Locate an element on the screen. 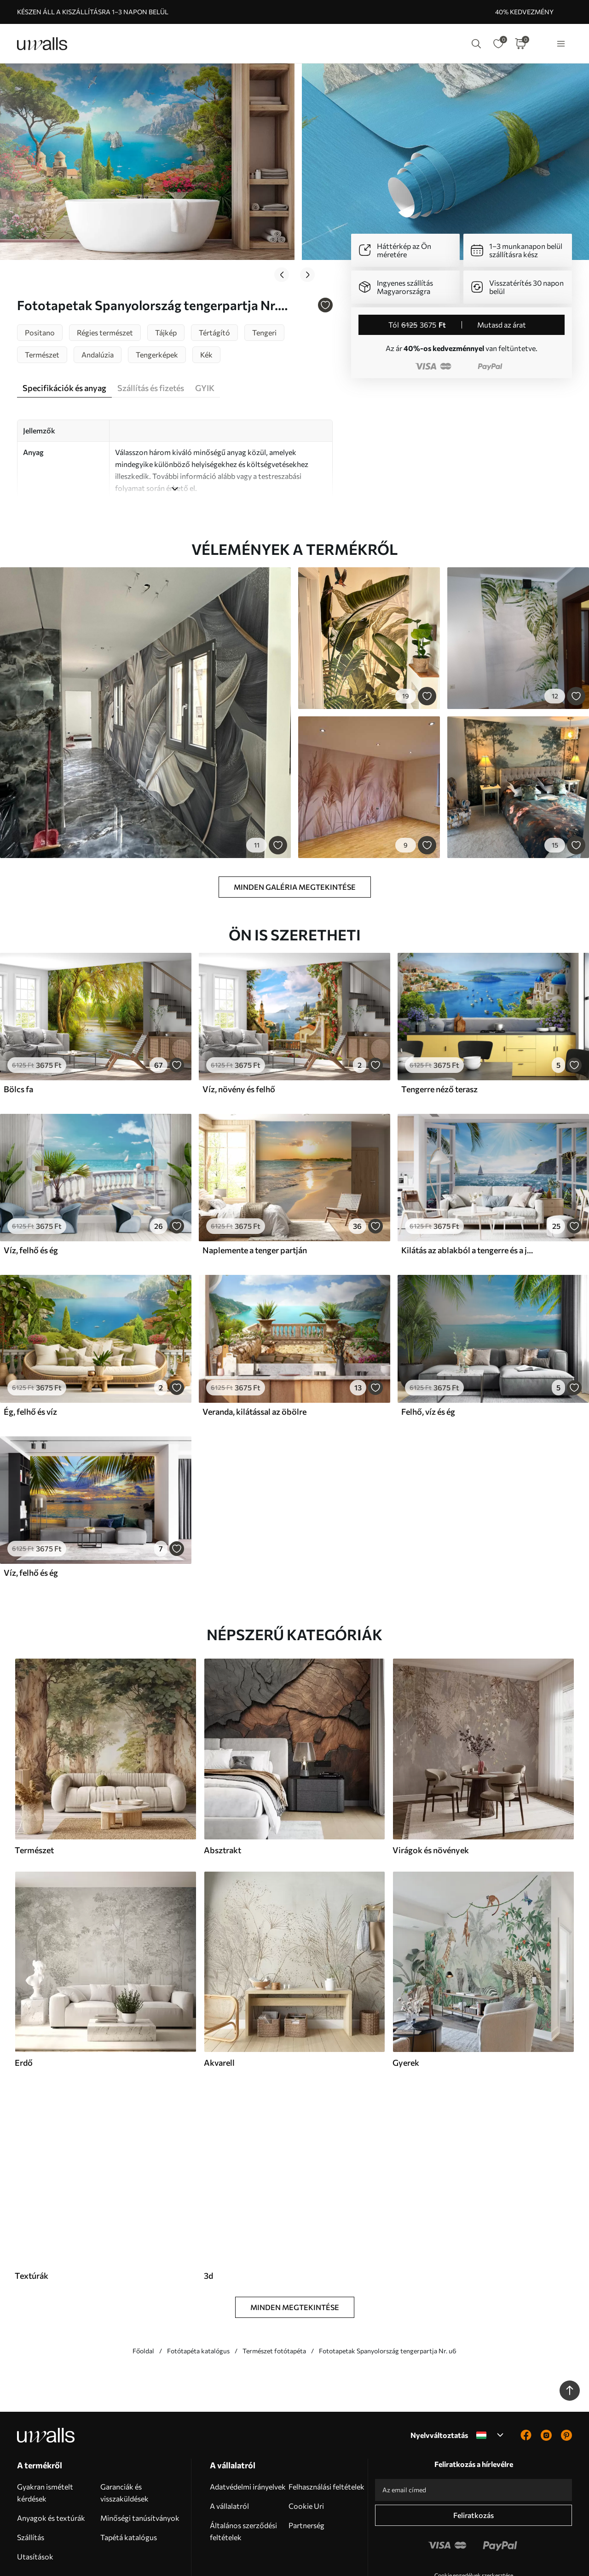 The height and width of the screenshot is (2576, 589). Garanciák és visszaküldések is located at coordinates (124, 2435).